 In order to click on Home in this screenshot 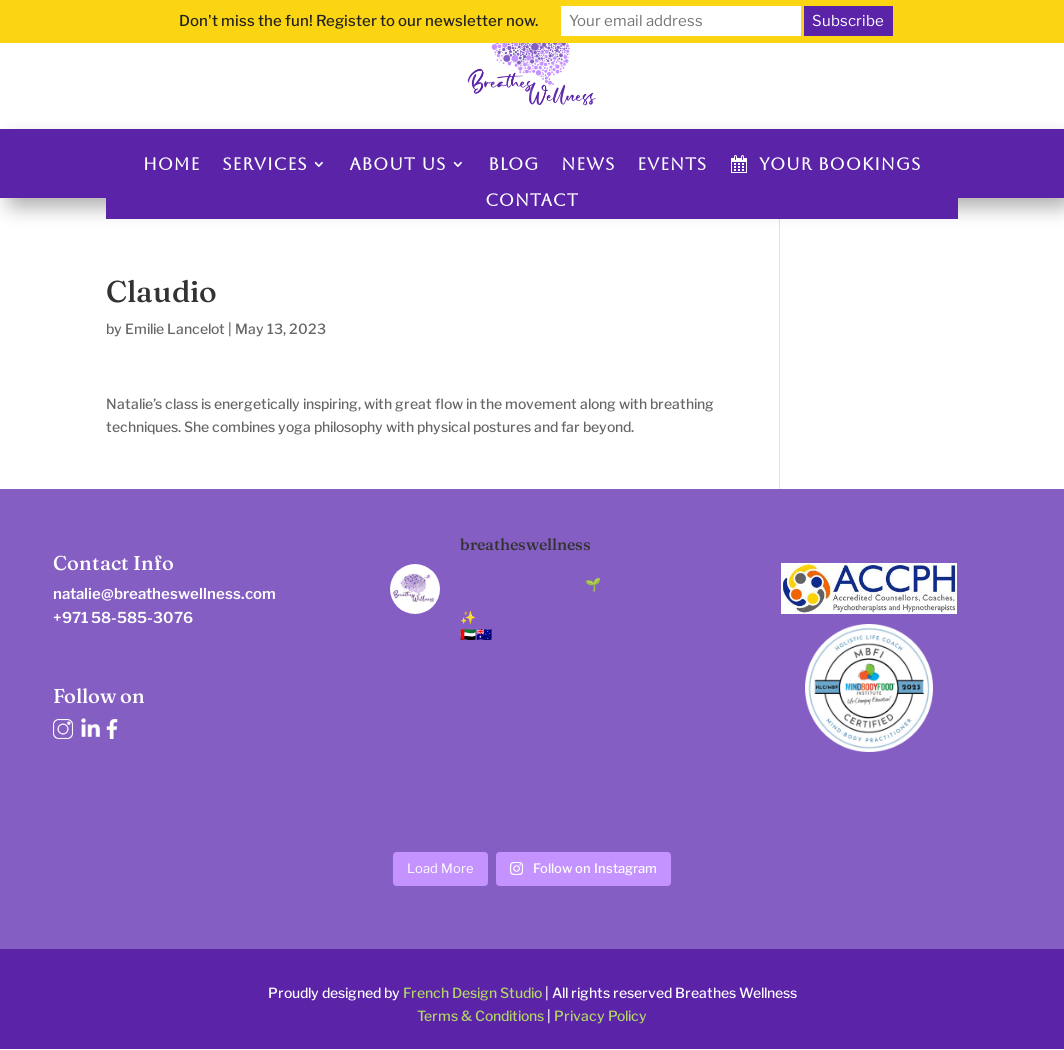, I will do `click(171, 164)`.